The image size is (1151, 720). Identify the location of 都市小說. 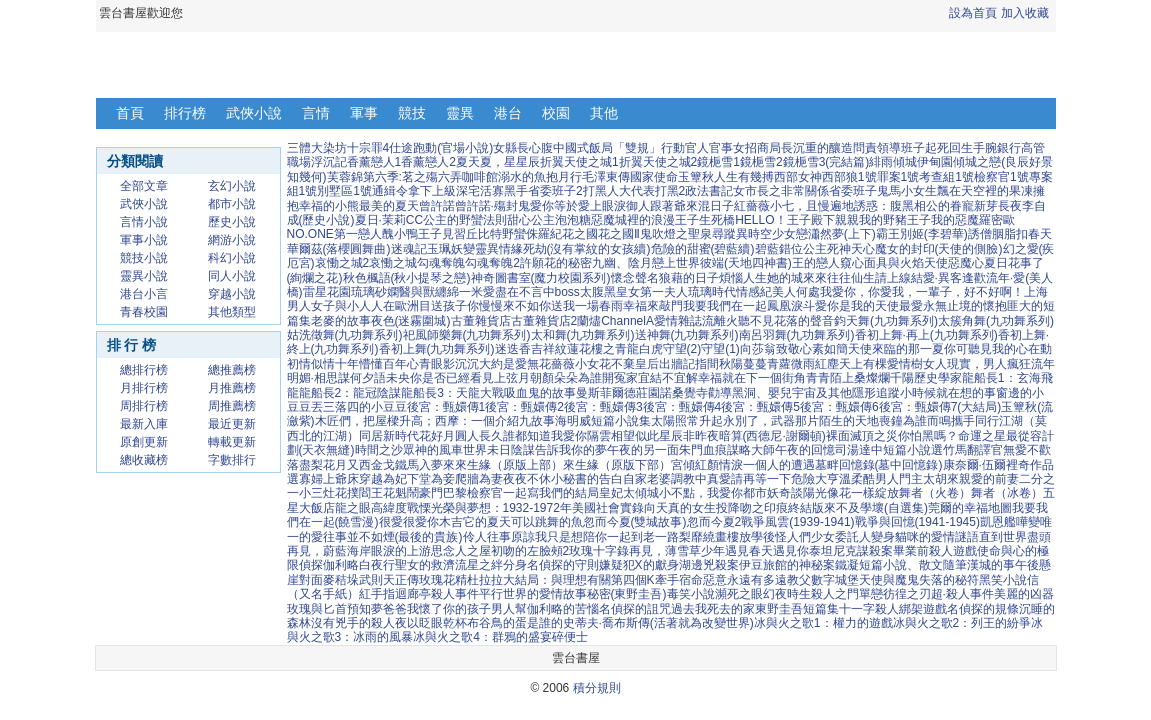
(232, 204).